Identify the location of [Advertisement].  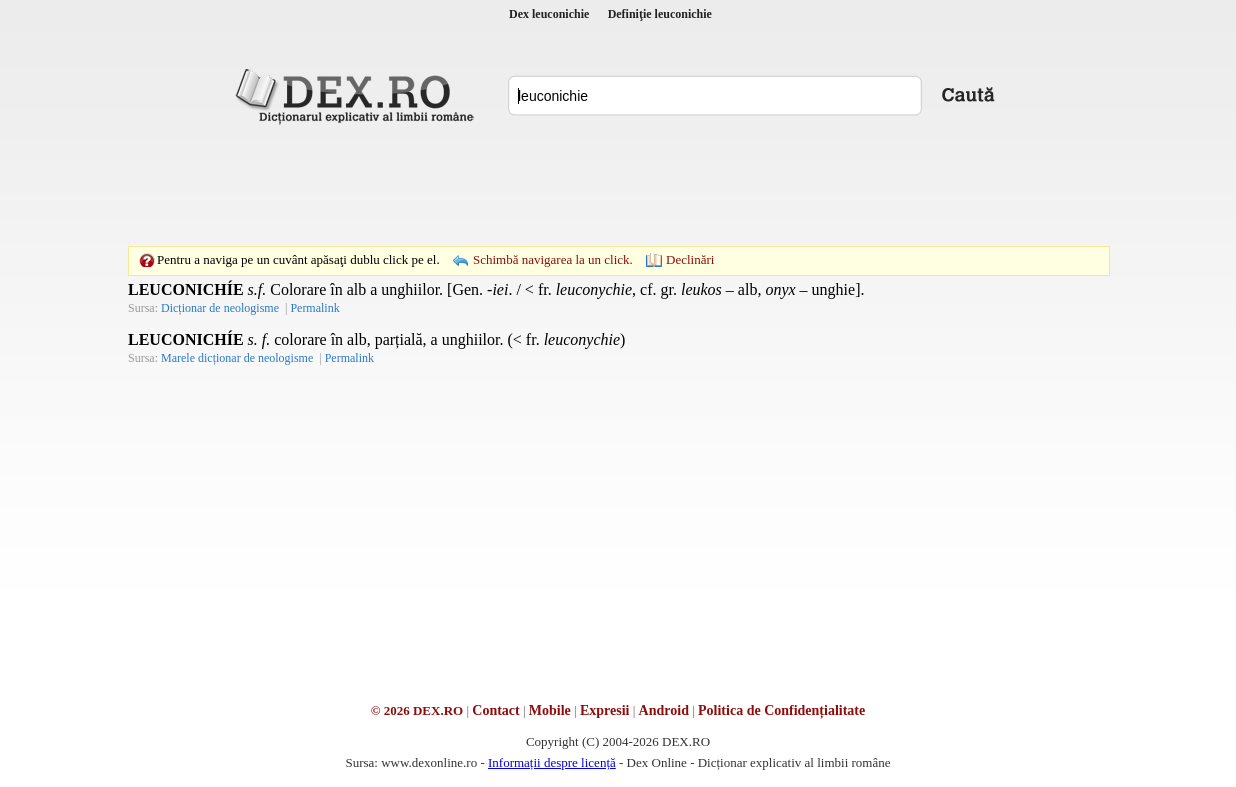
(618, 185).